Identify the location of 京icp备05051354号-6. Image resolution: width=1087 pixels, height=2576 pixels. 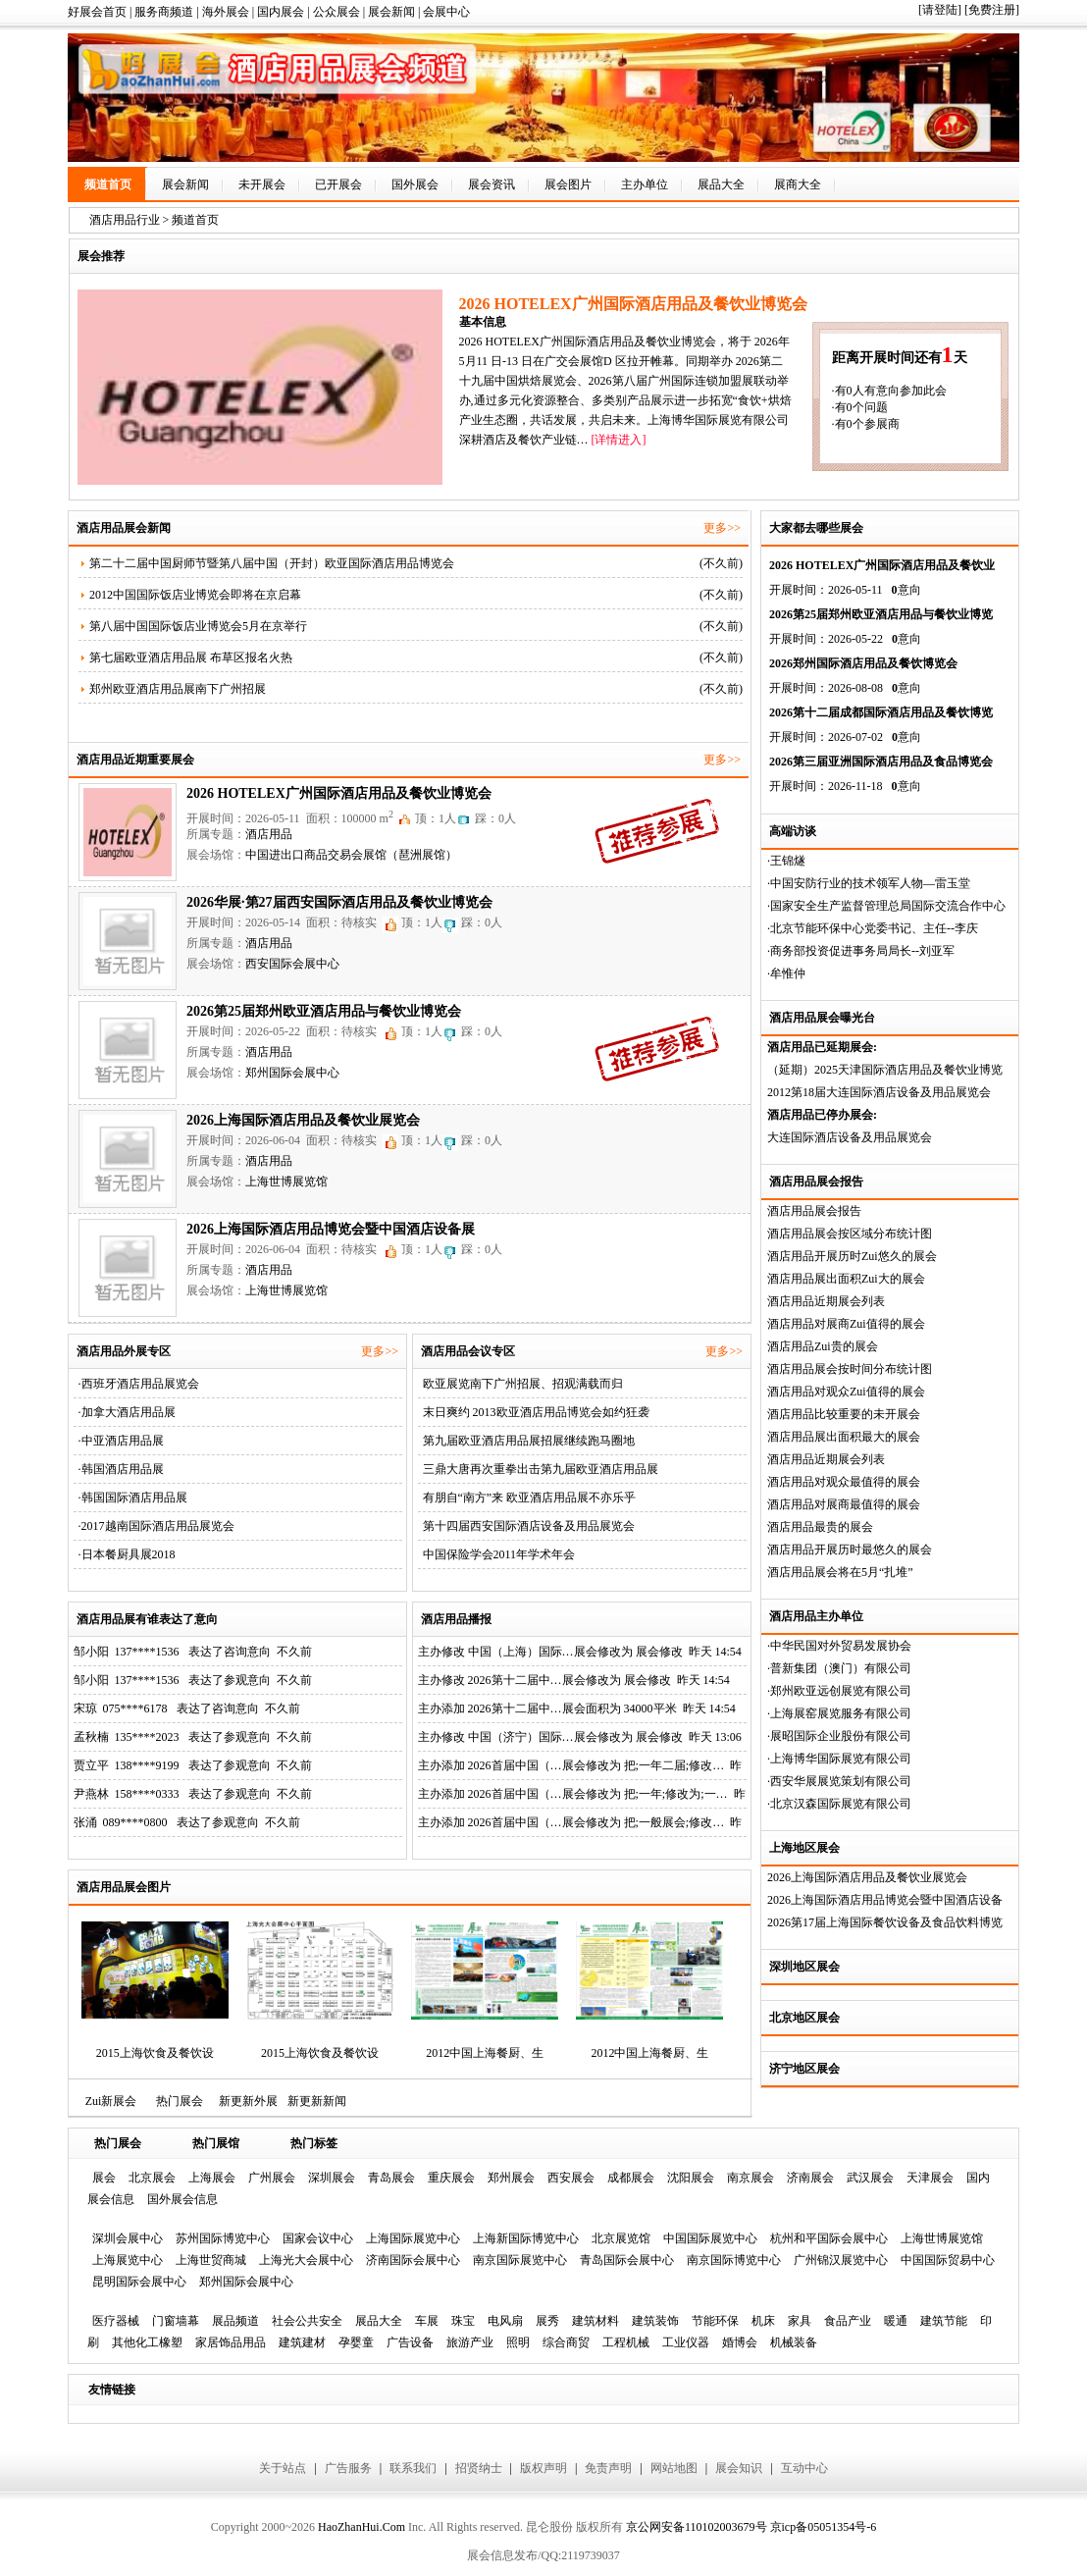
(823, 2527).